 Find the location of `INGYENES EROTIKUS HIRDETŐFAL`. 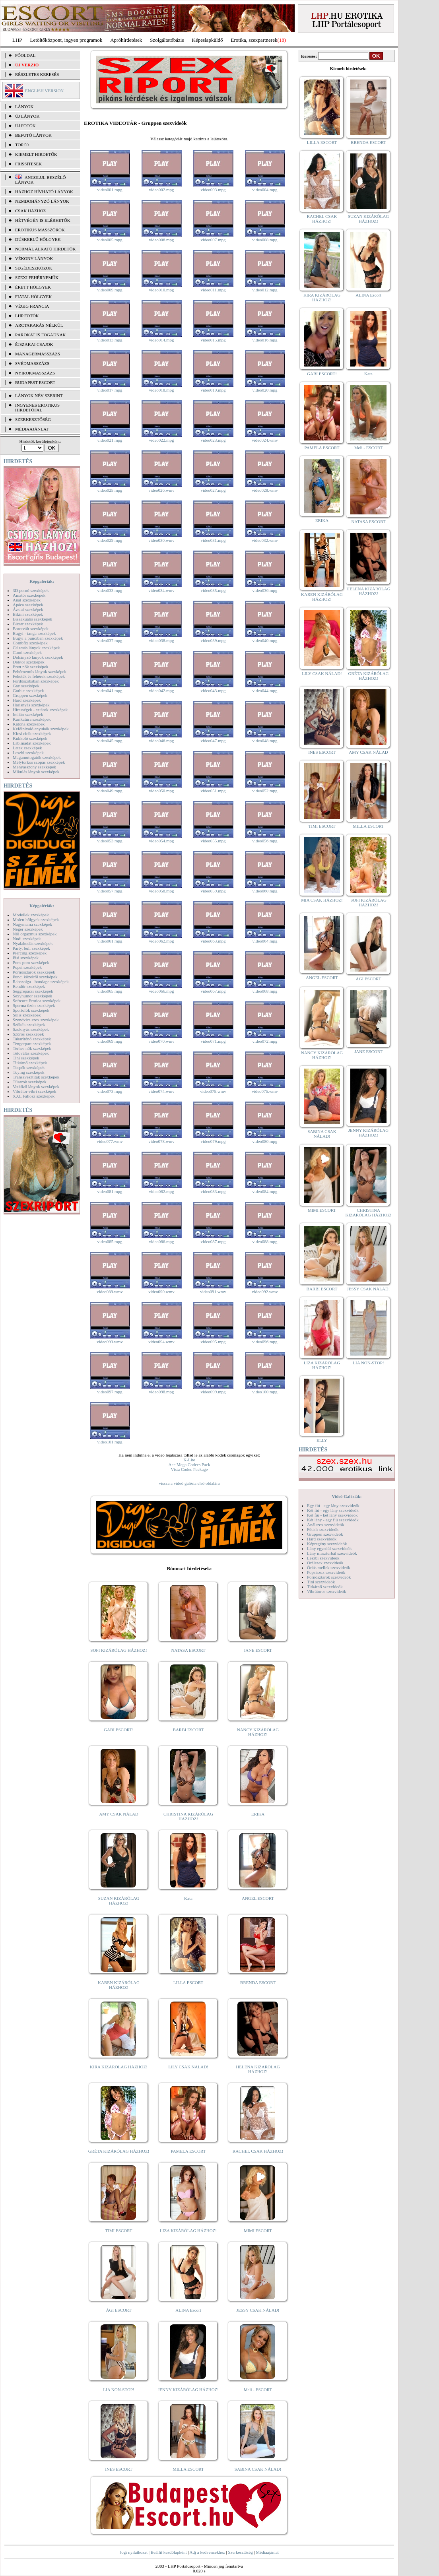

INGYENES EROTIKUS HIRDETŐFAL is located at coordinates (37, 407).